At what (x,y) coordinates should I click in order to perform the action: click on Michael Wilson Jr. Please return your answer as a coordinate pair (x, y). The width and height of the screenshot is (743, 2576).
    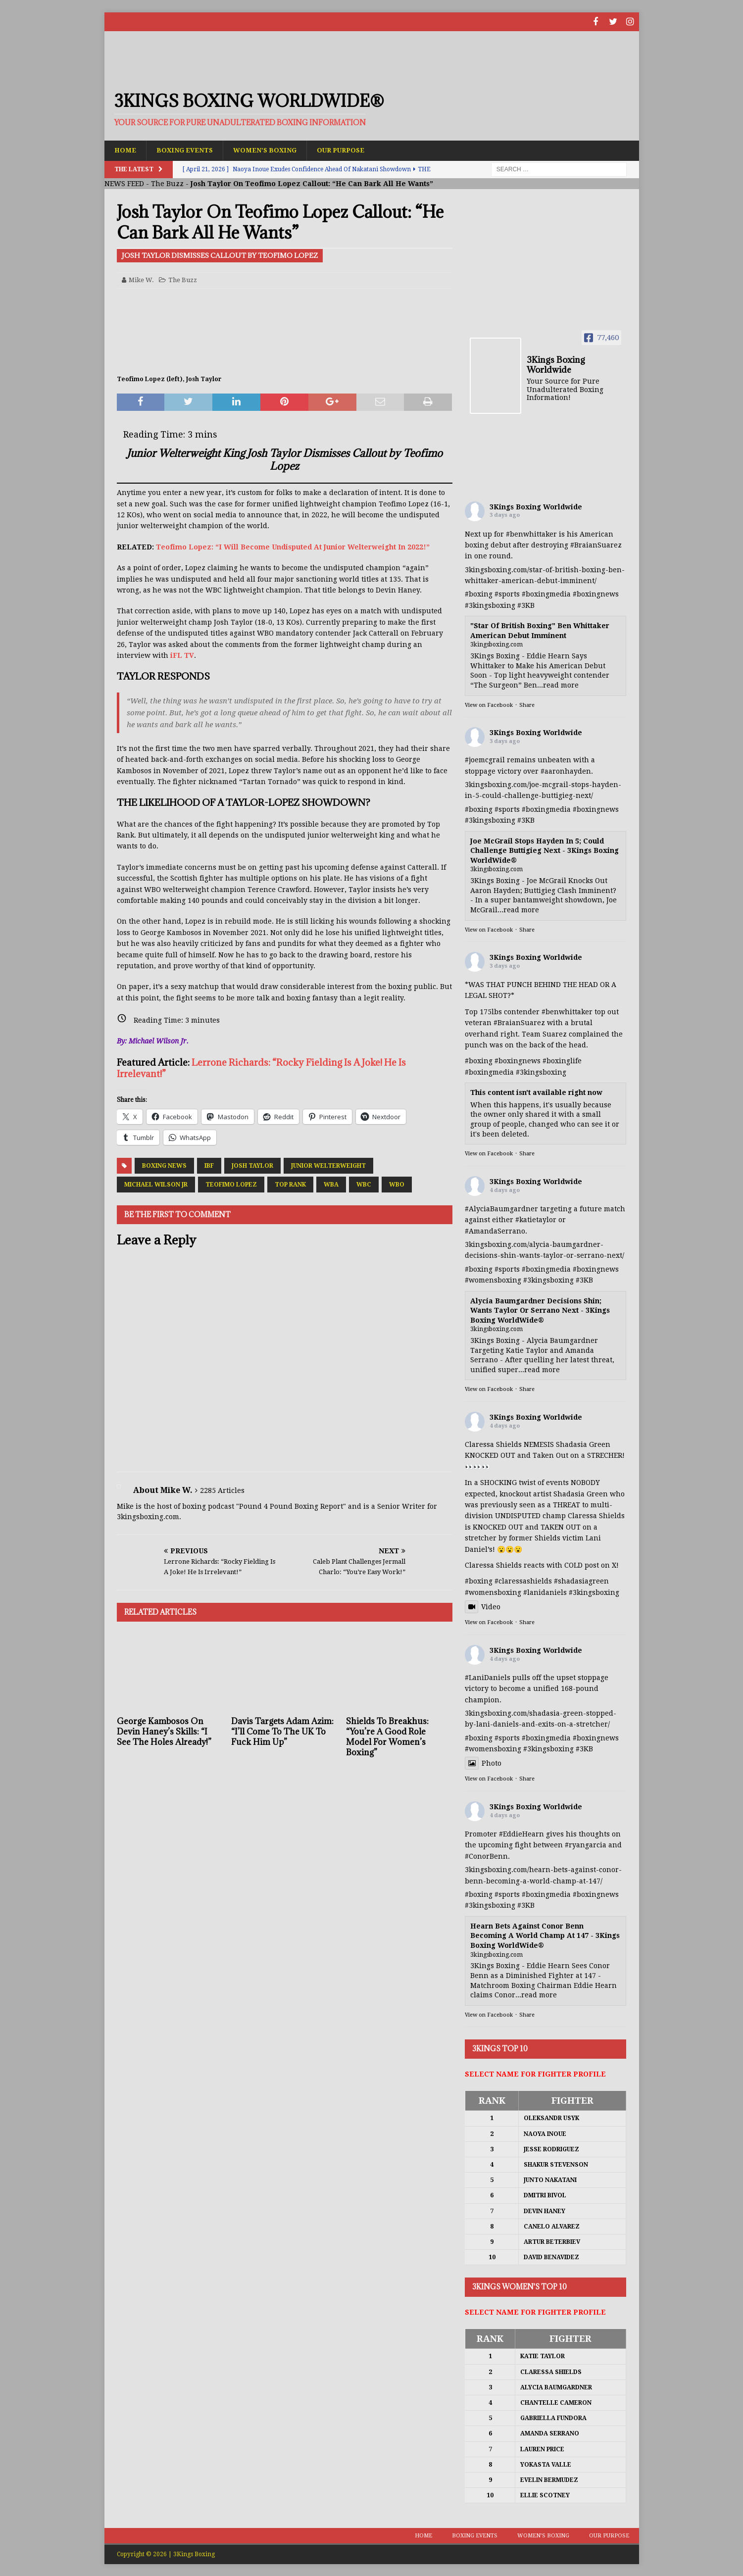
    Looking at the image, I should click on (156, 1184).